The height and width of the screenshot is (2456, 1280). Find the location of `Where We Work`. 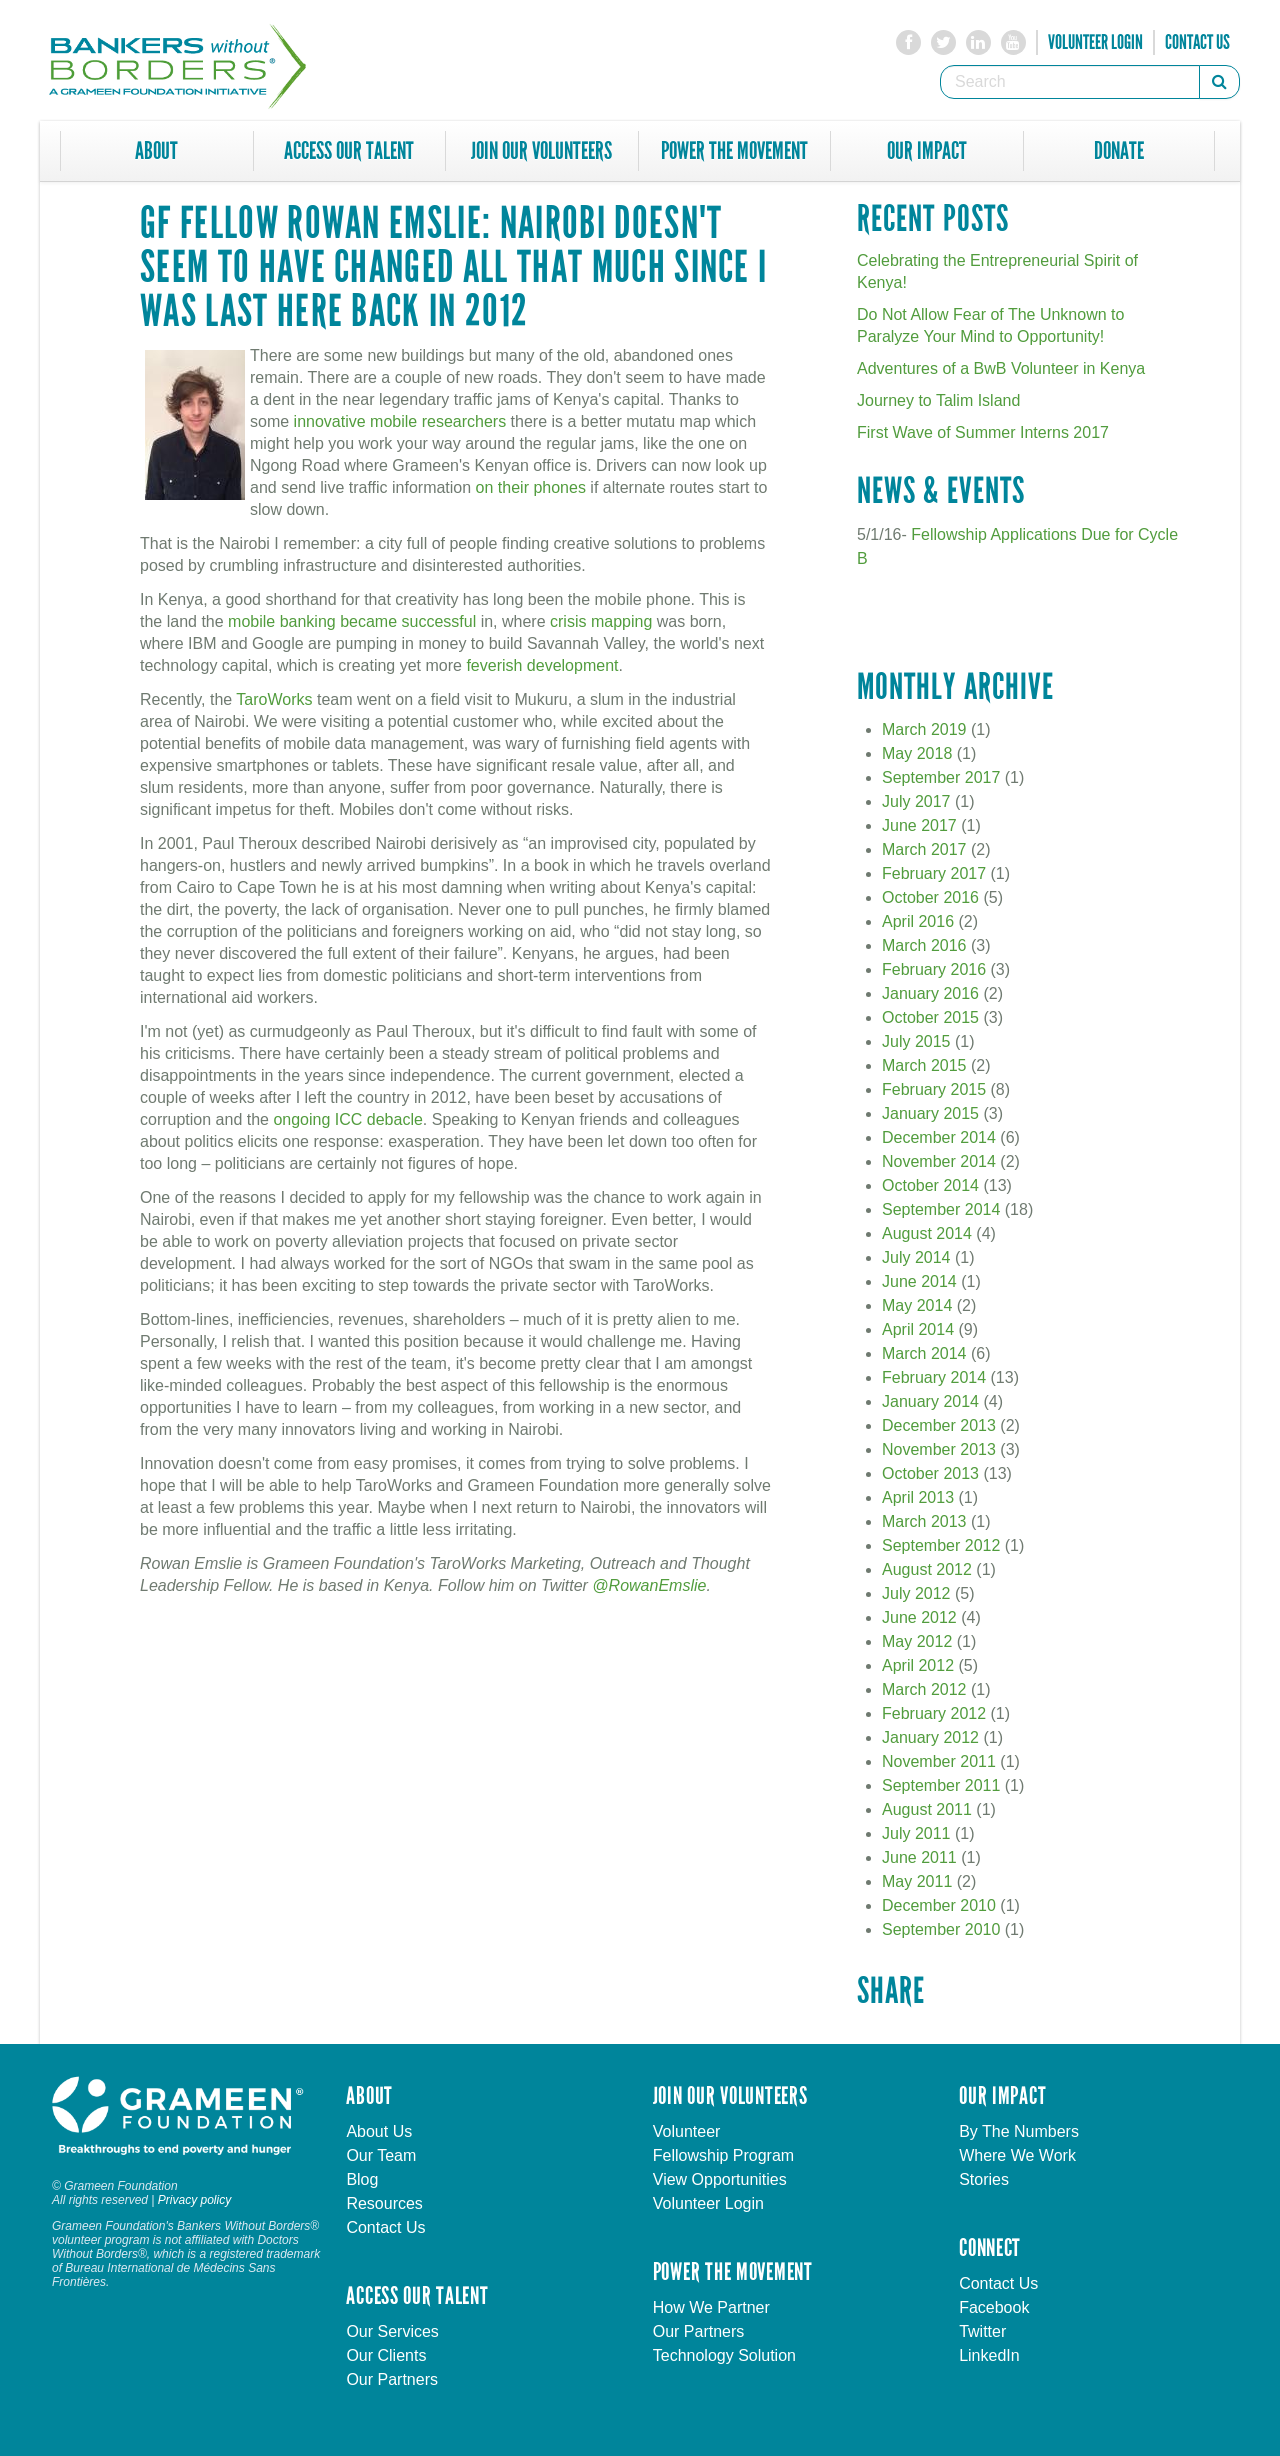

Where We Work is located at coordinates (1017, 2155).